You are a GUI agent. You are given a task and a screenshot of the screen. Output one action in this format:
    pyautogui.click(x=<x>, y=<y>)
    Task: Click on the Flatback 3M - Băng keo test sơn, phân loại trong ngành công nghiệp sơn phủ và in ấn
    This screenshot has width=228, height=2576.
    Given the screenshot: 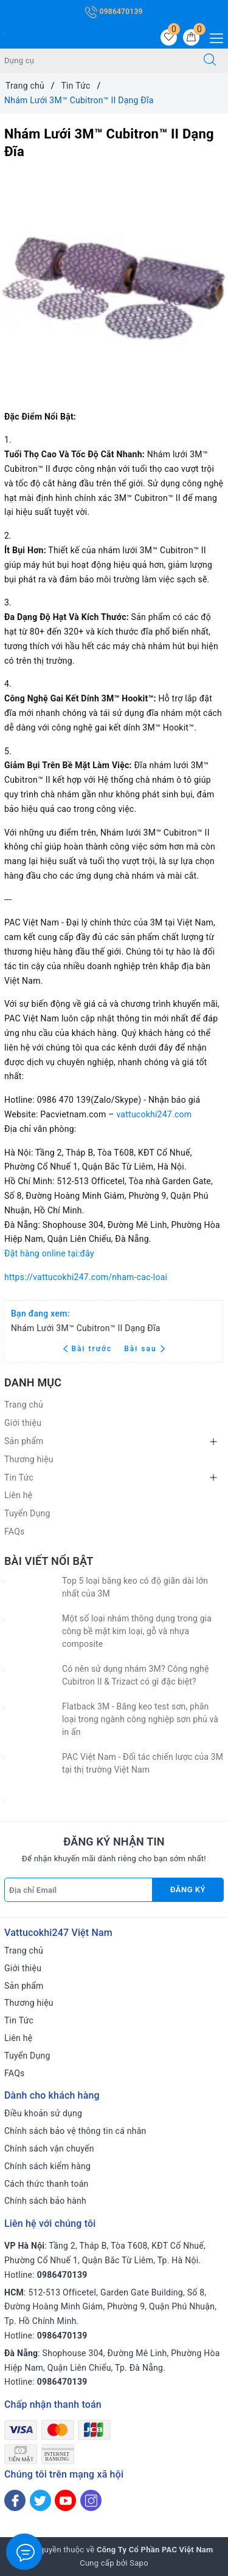 What is the action you would take?
    pyautogui.click(x=140, y=1719)
    